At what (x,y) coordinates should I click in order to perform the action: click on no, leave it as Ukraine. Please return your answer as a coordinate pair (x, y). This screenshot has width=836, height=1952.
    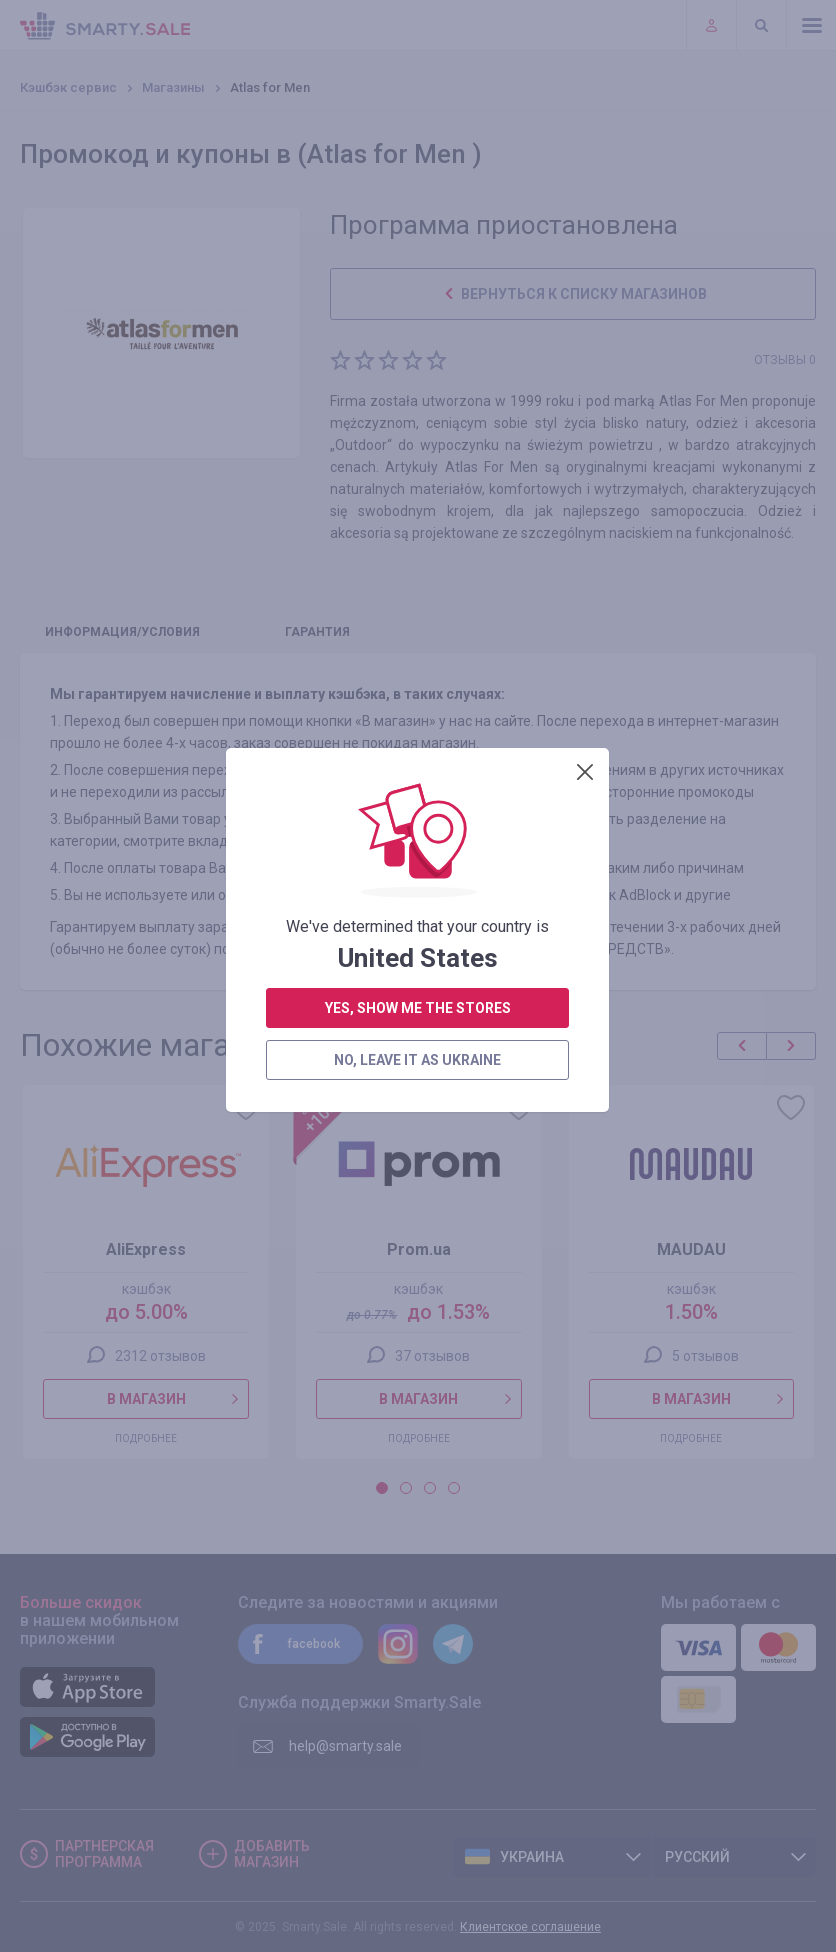
    Looking at the image, I should click on (417, 559).